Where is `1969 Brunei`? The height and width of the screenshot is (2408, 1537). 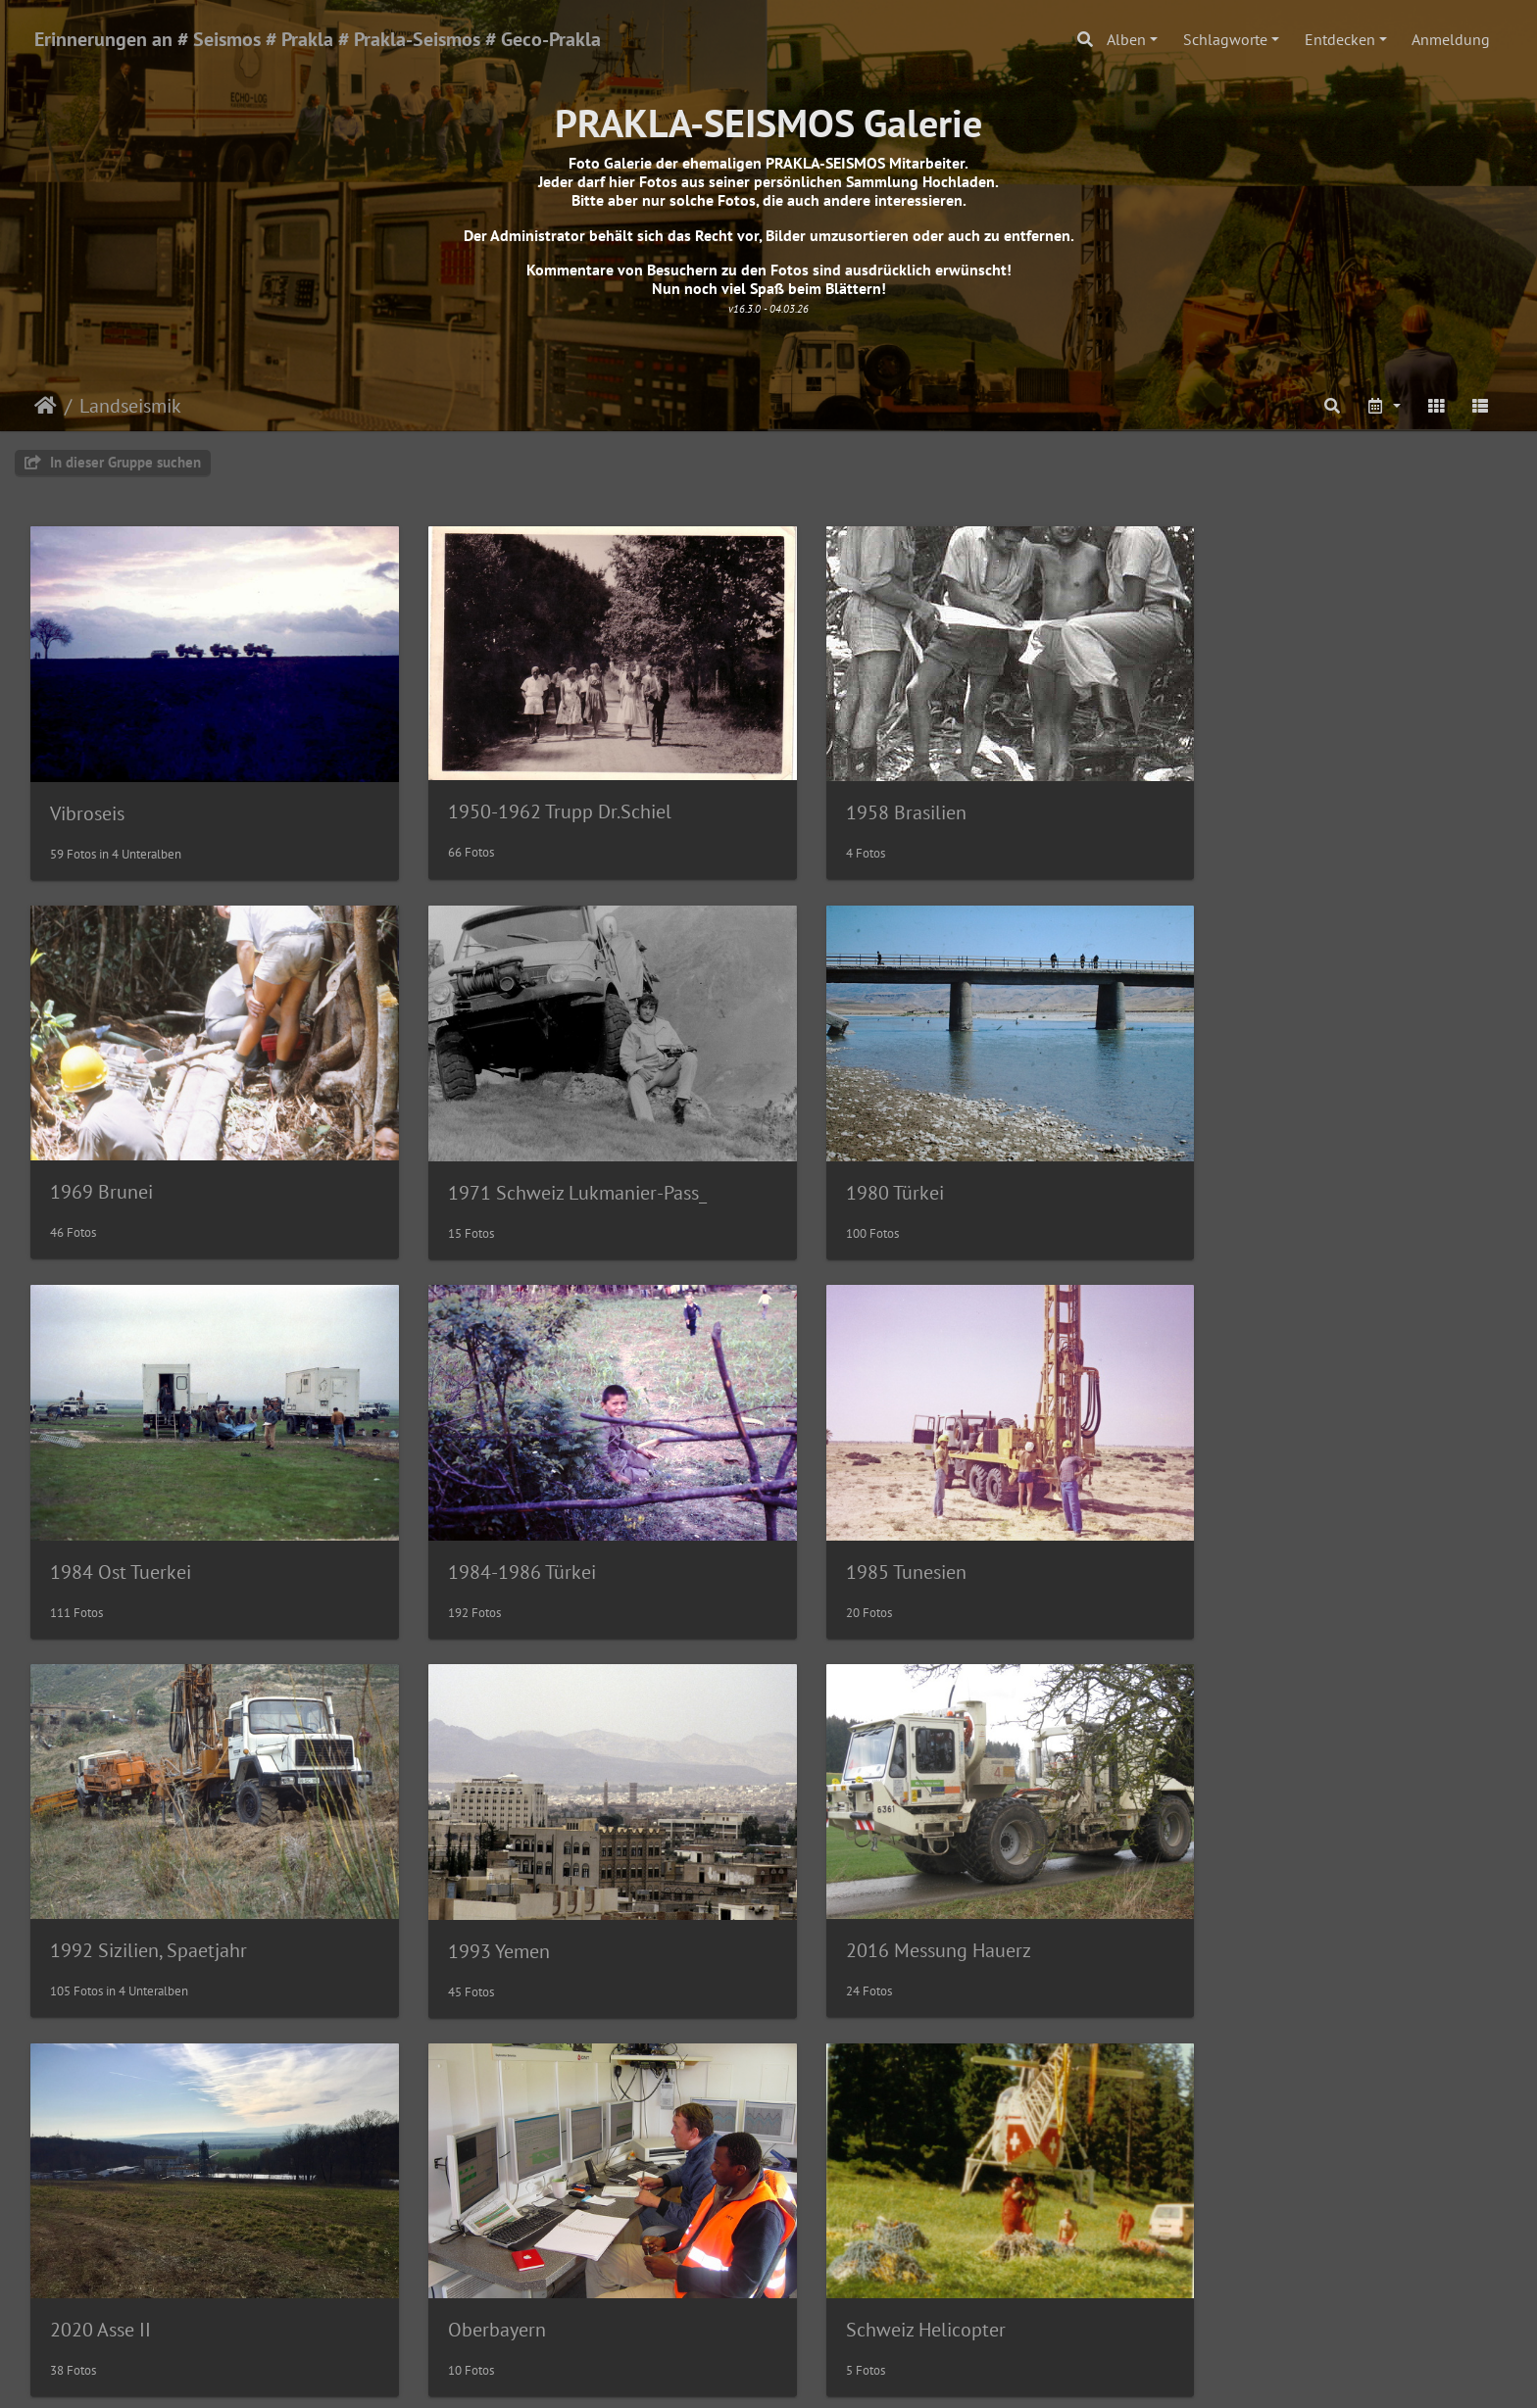
1969 Brunei is located at coordinates (1230, 797).